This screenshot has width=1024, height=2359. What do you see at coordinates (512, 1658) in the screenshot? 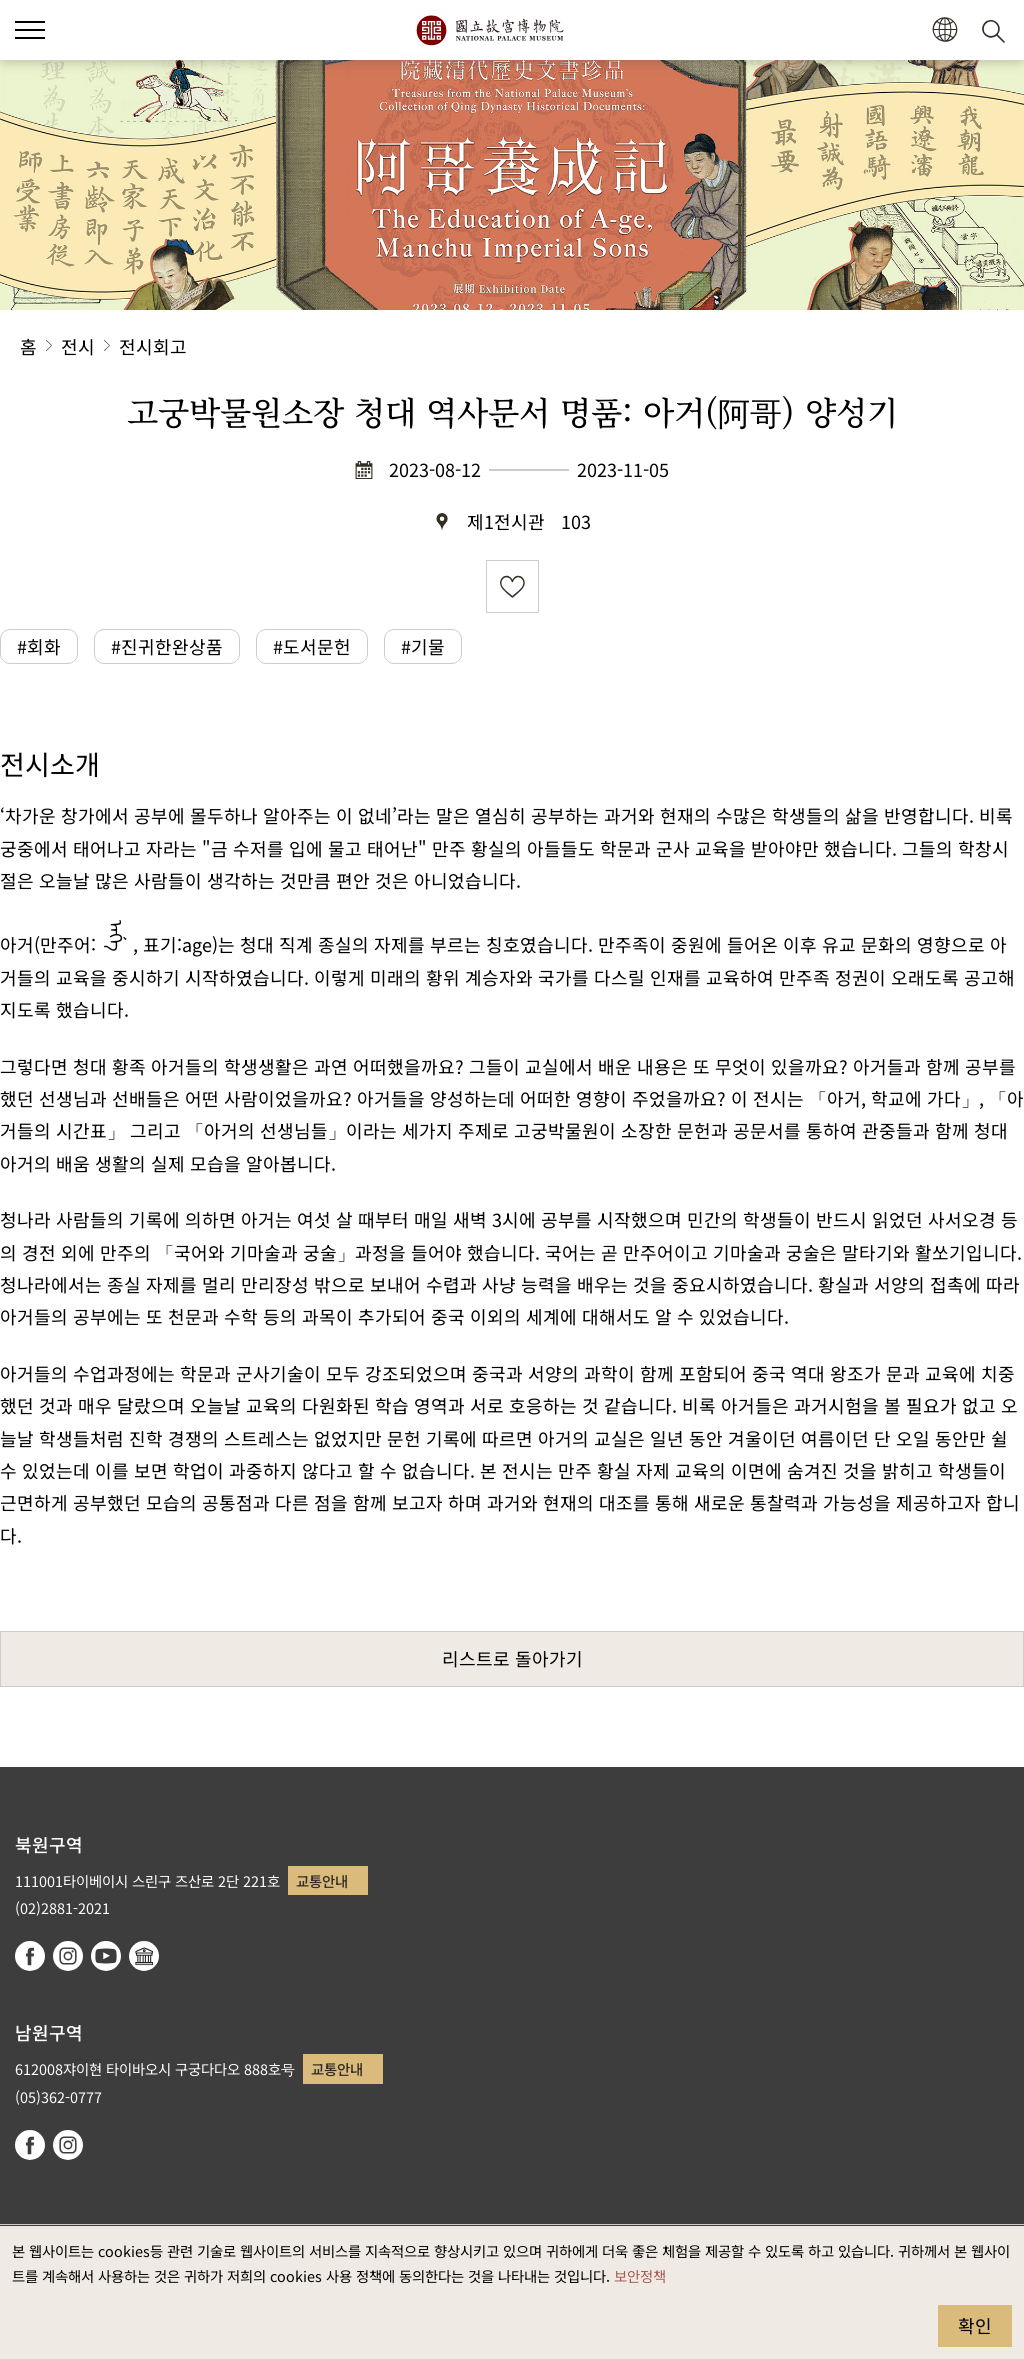
I see `리스트로 돌아가기` at bounding box center [512, 1658].